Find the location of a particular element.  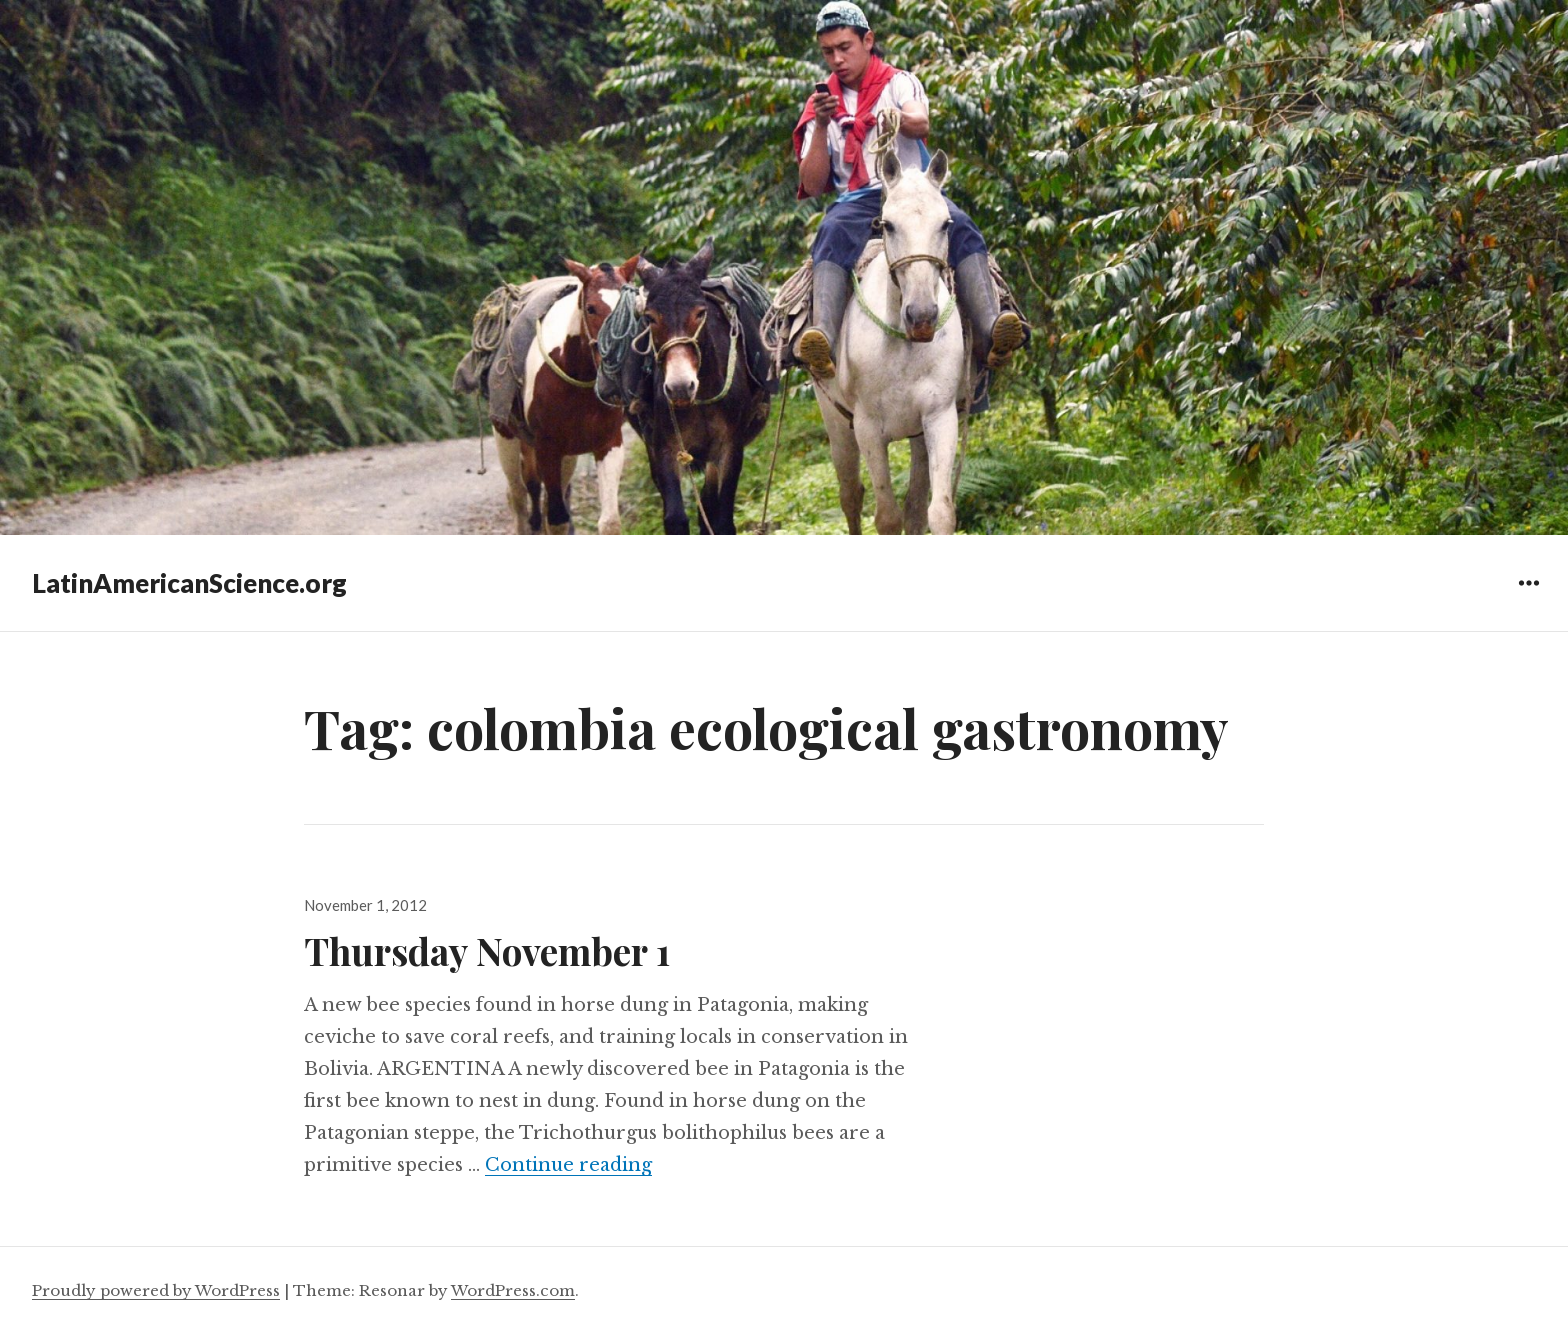

Proudly powered by WordPress is located at coordinates (156, 1290).